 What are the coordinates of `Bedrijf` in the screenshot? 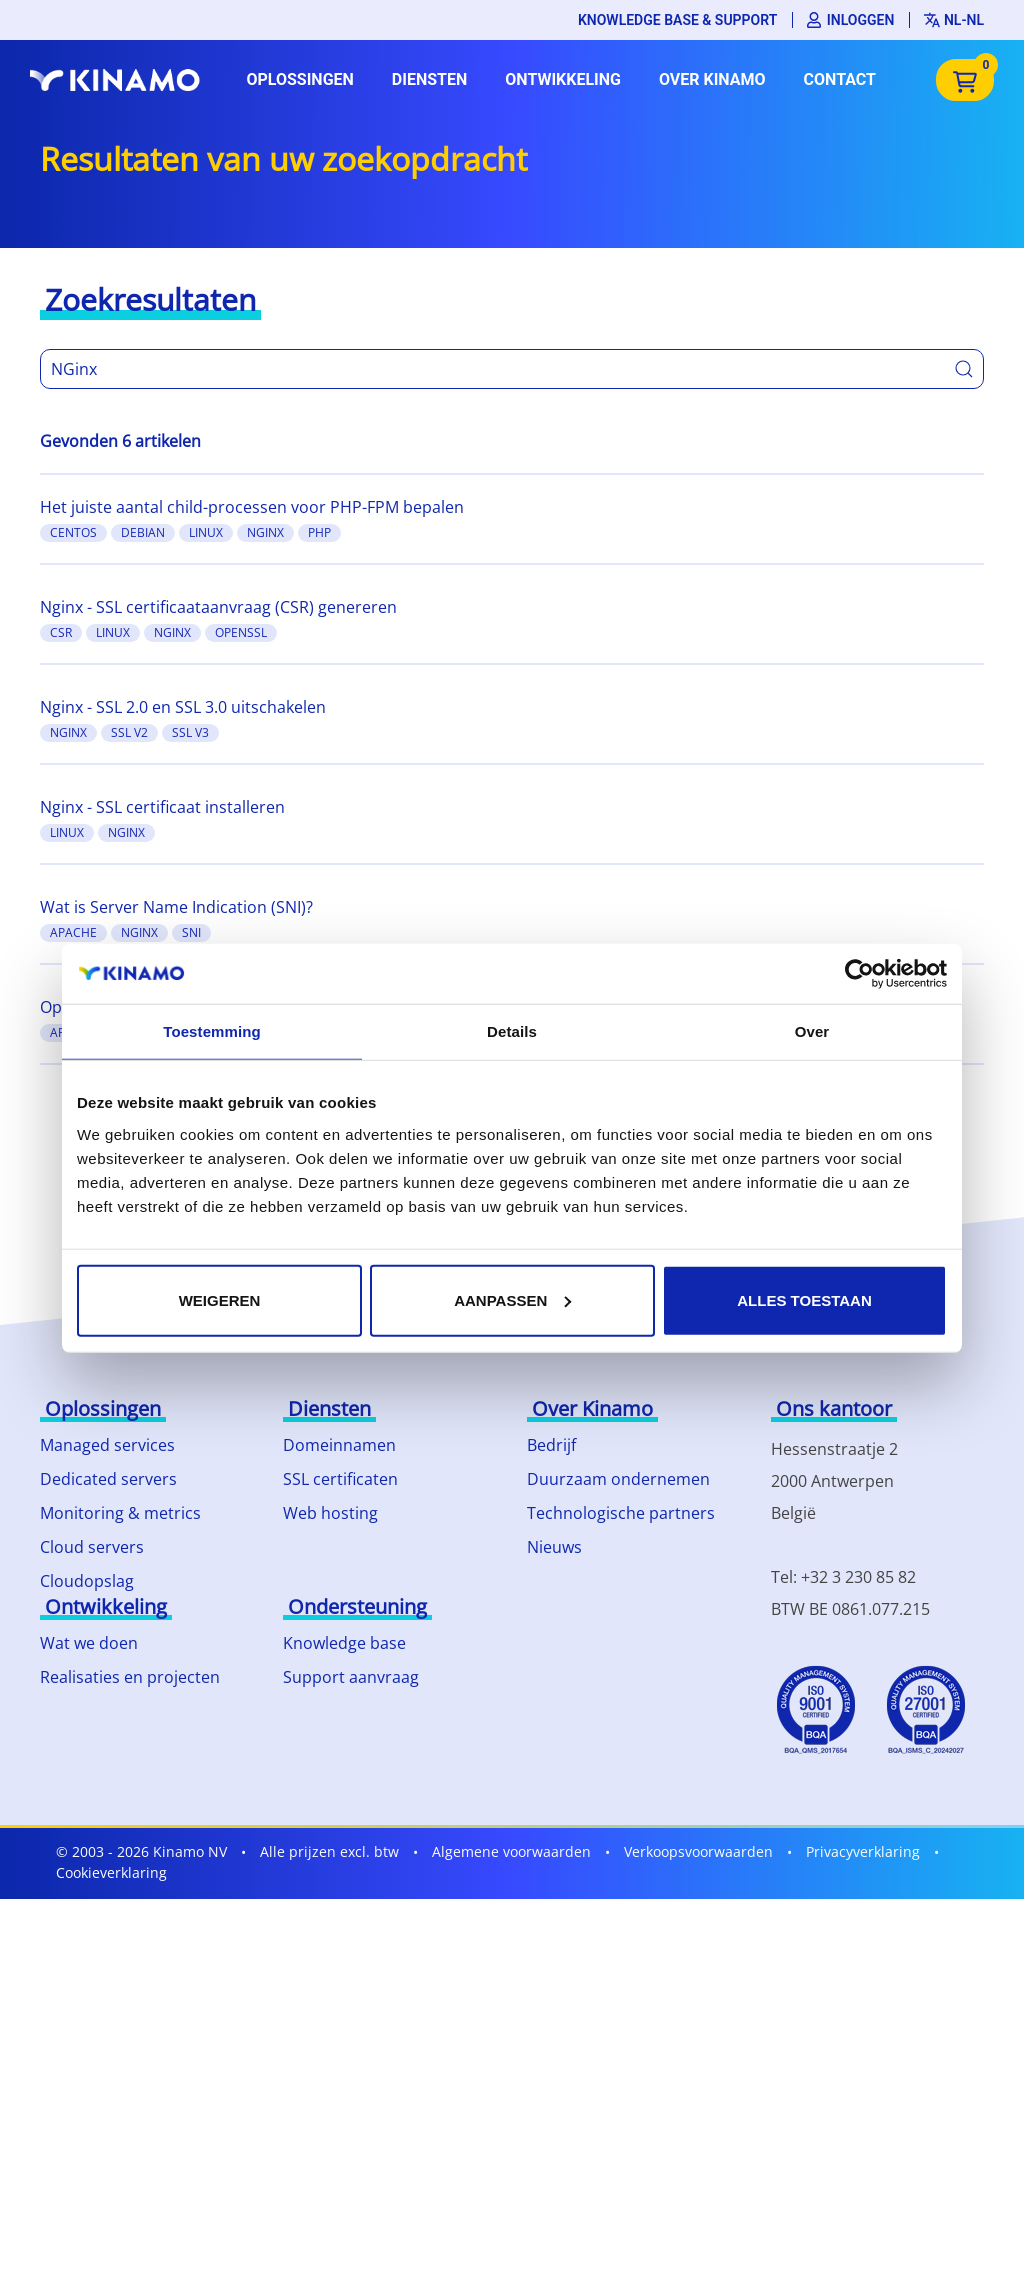 It's located at (551, 1445).